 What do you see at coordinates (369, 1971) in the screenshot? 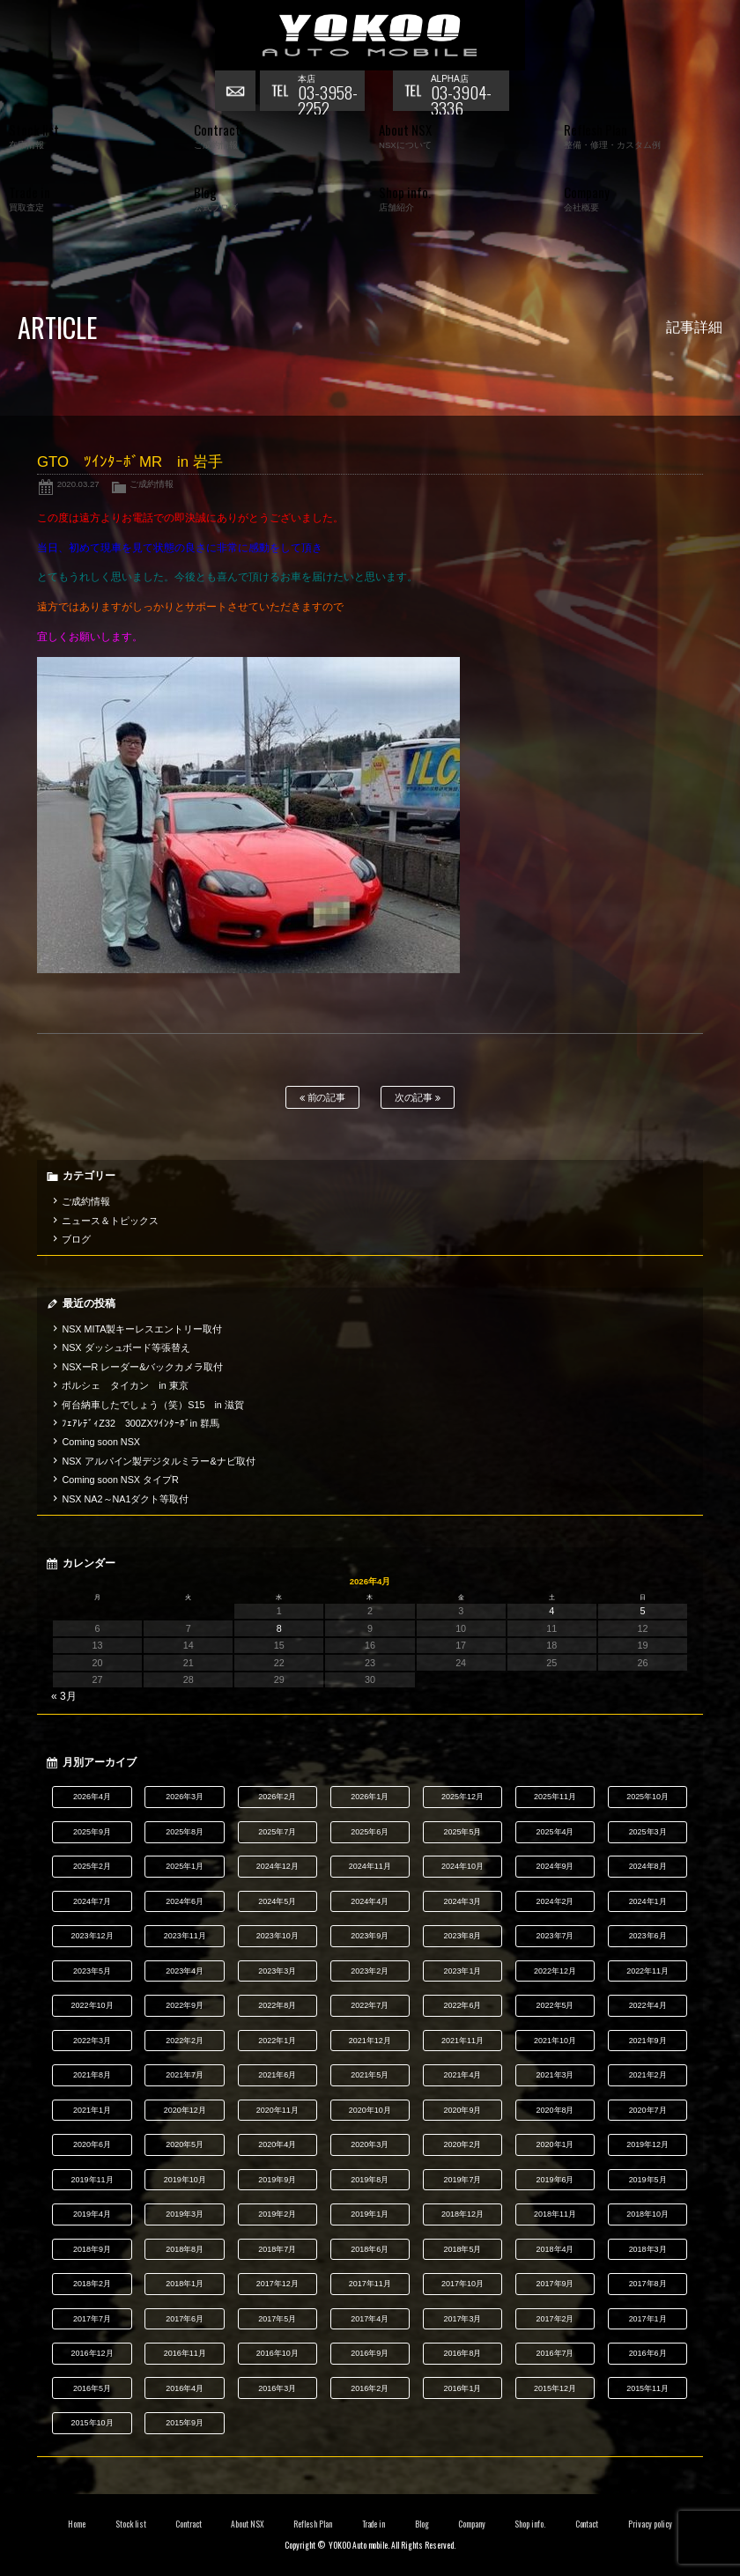
I see `2023年2月` at bounding box center [369, 1971].